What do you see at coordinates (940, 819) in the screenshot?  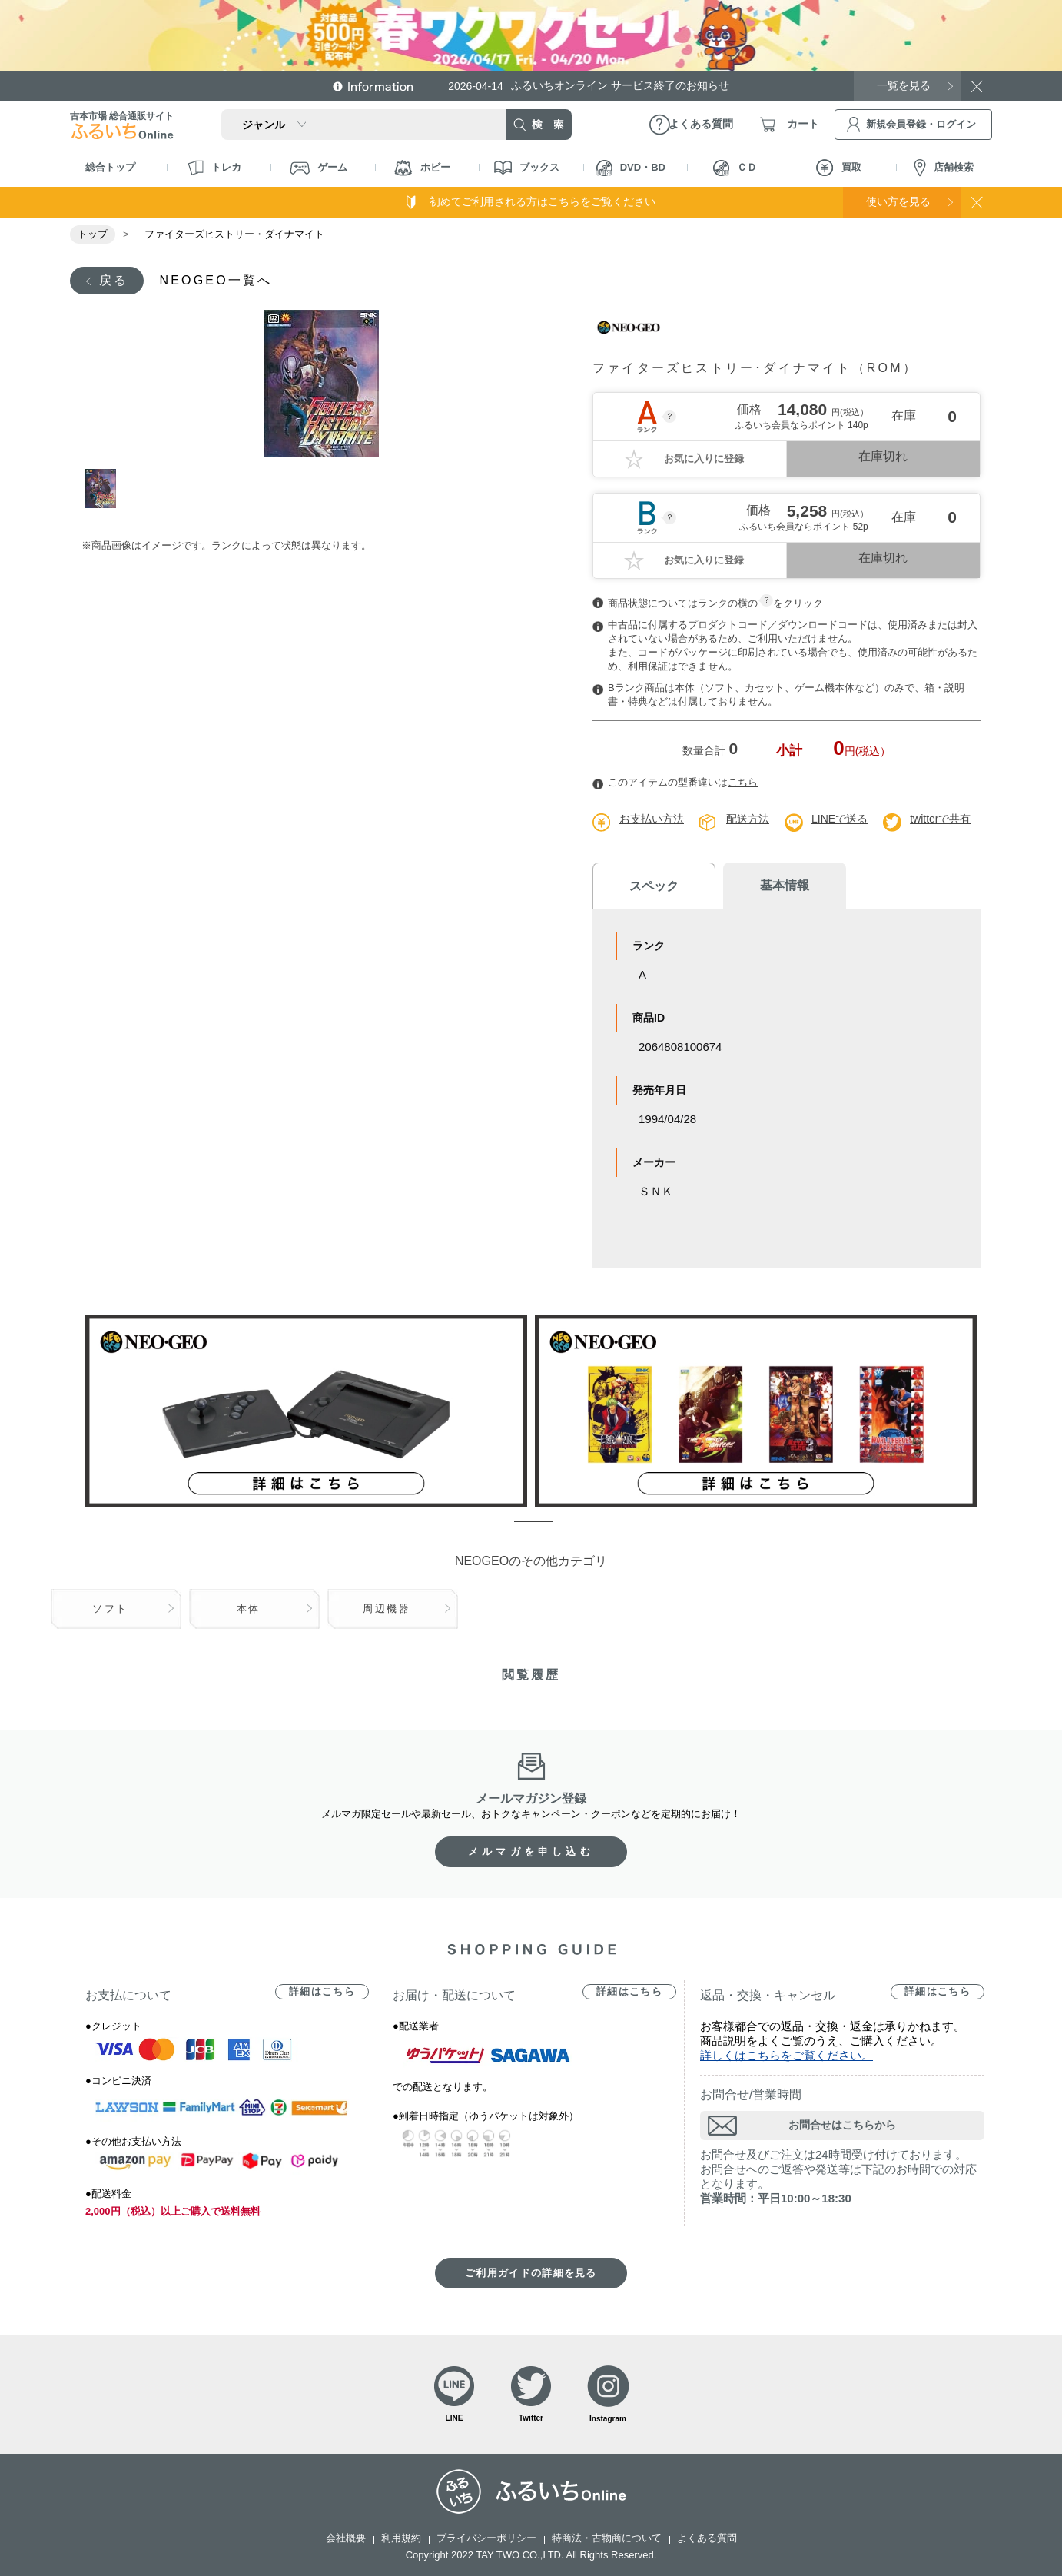 I see `twitterで共有` at bounding box center [940, 819].